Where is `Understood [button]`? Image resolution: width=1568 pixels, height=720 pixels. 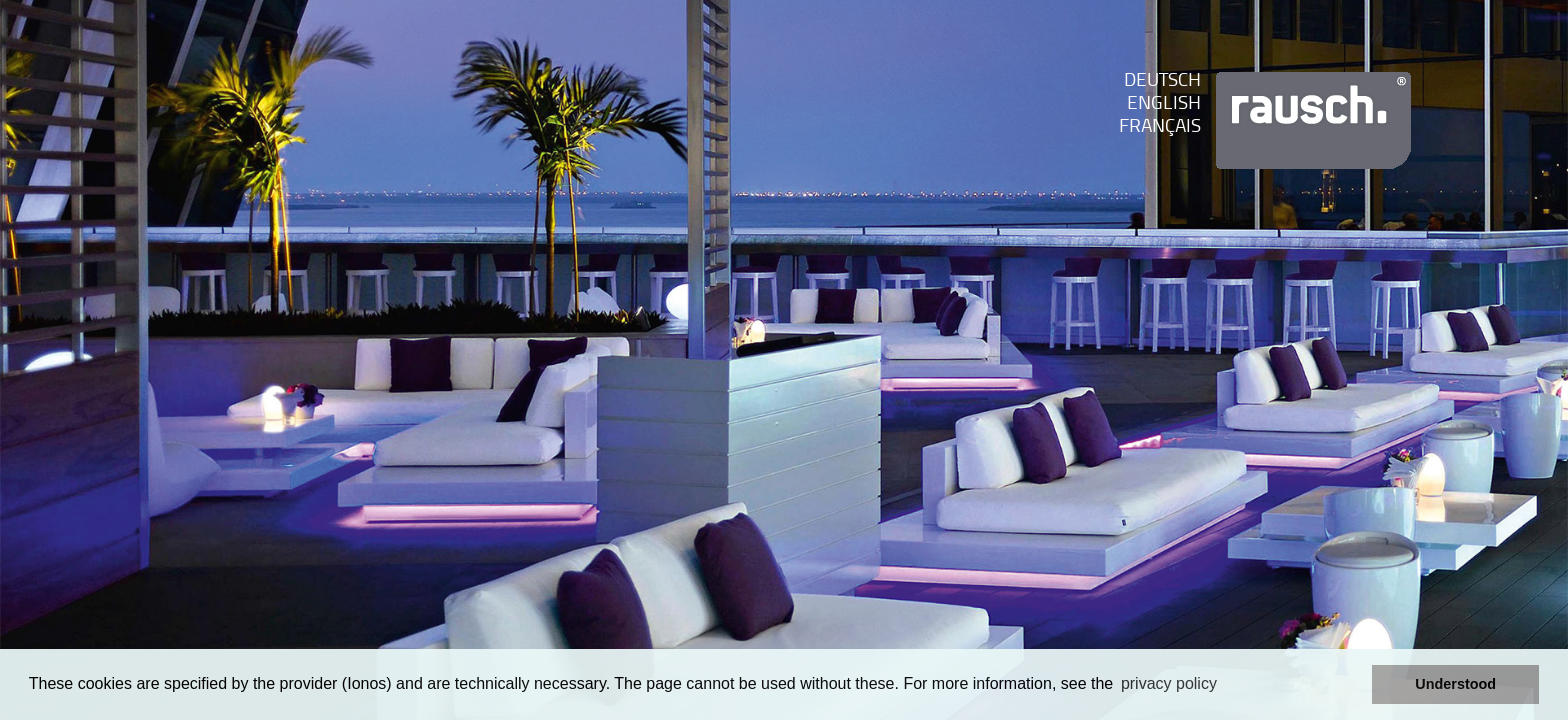
Understood [button] is located at coordinates (1455, 684).